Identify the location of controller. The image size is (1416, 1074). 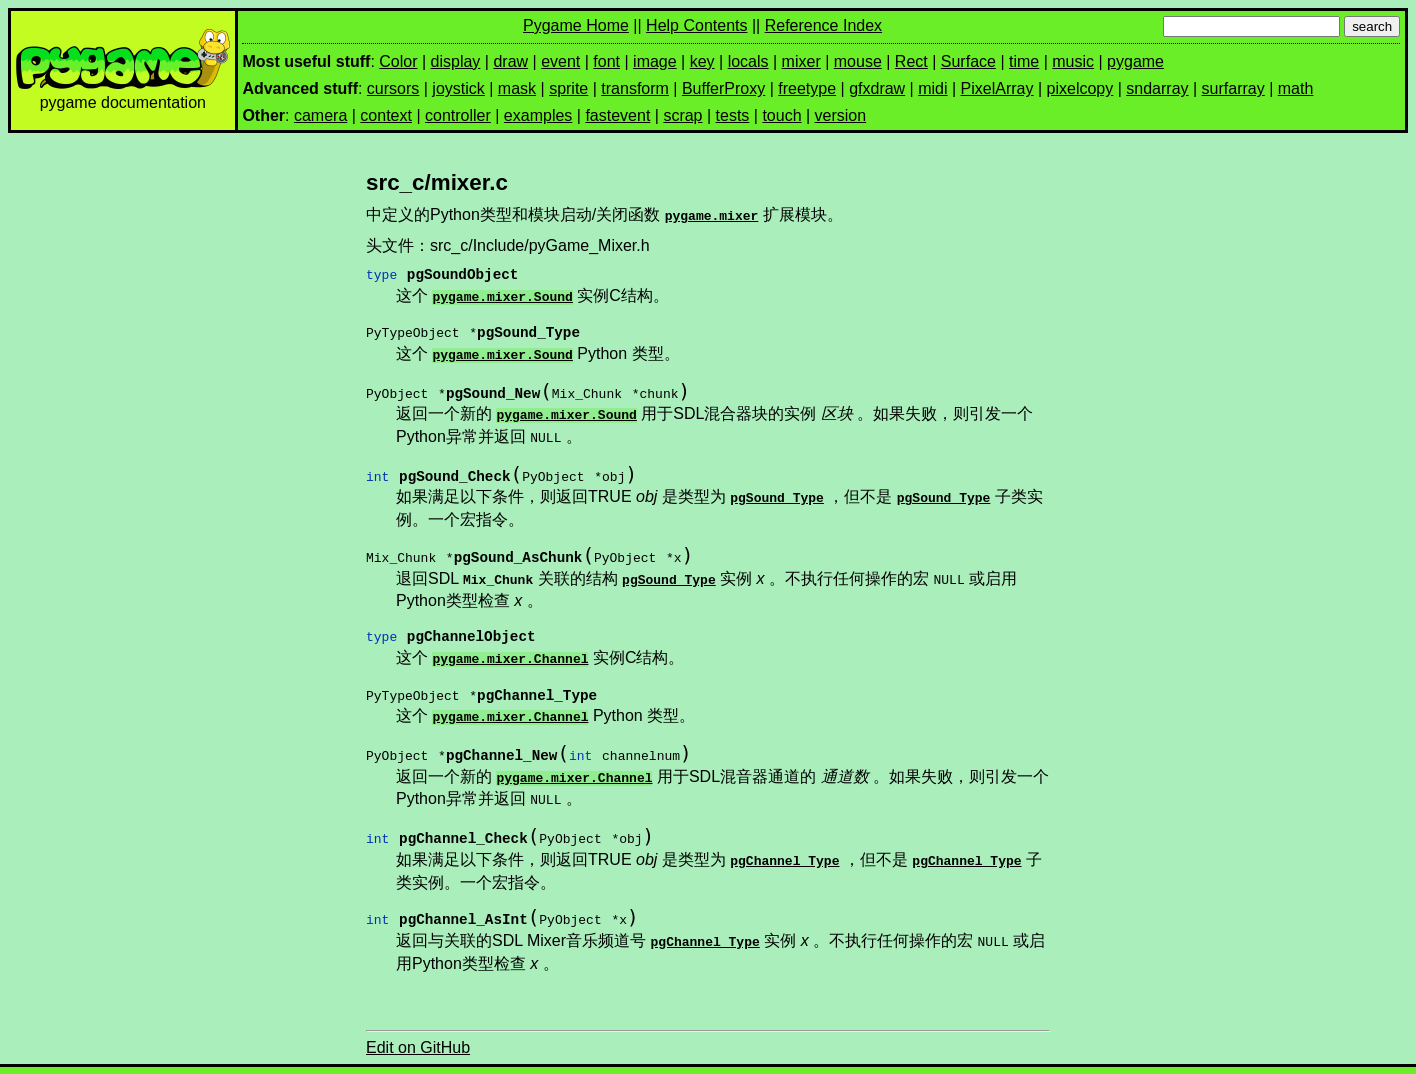
(458, 115).